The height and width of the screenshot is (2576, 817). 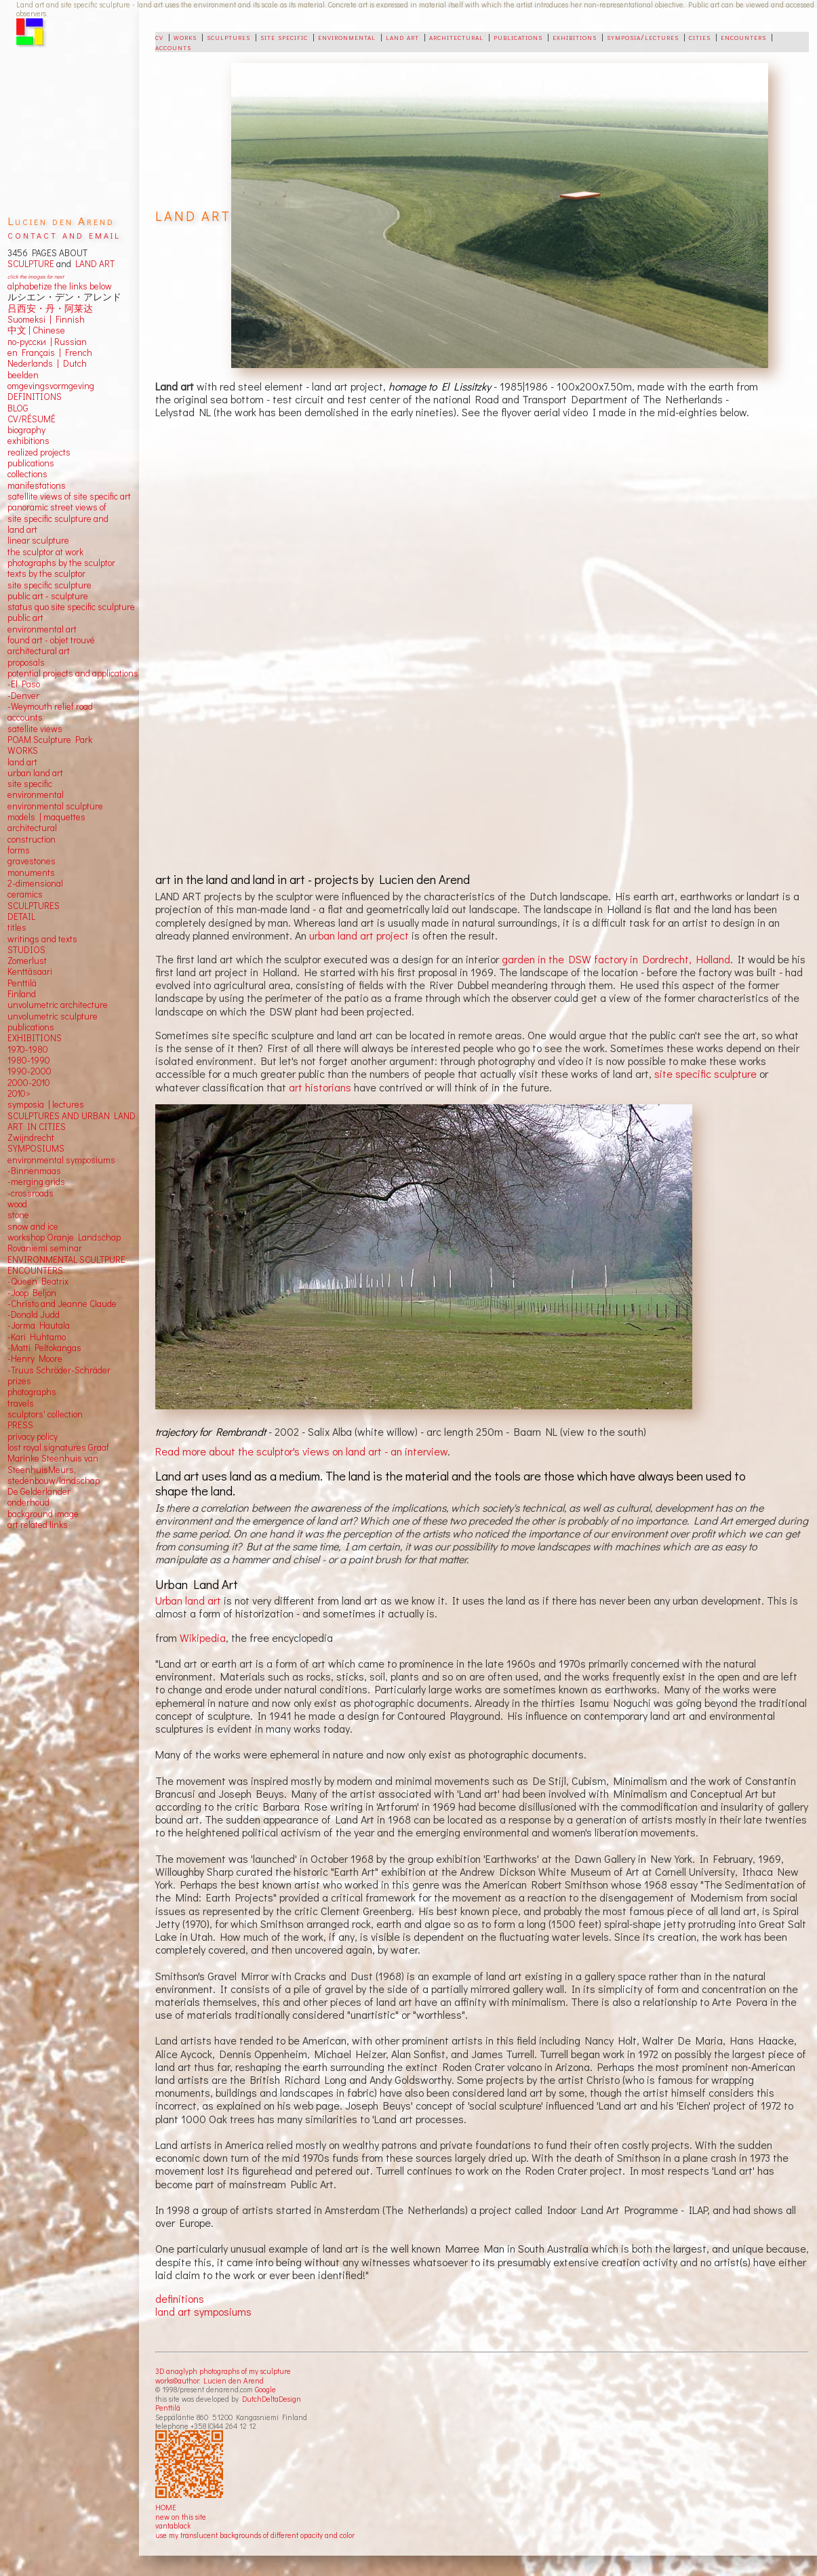 I want to click on environmental sculpture, so click(x=55, y=806).